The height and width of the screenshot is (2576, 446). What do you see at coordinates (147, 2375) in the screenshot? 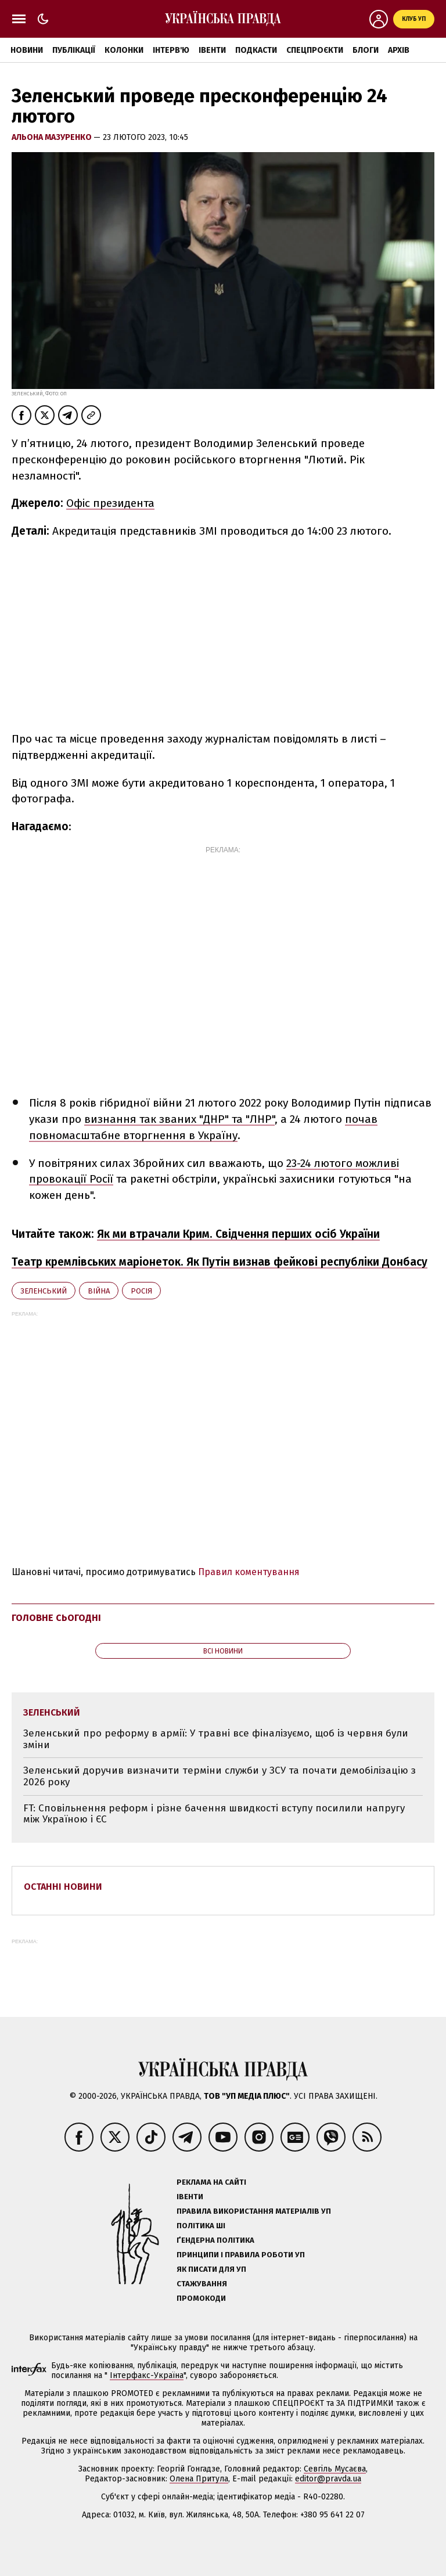
I see `Інтерфакс-Україна` at bounding box center [147, 2375].